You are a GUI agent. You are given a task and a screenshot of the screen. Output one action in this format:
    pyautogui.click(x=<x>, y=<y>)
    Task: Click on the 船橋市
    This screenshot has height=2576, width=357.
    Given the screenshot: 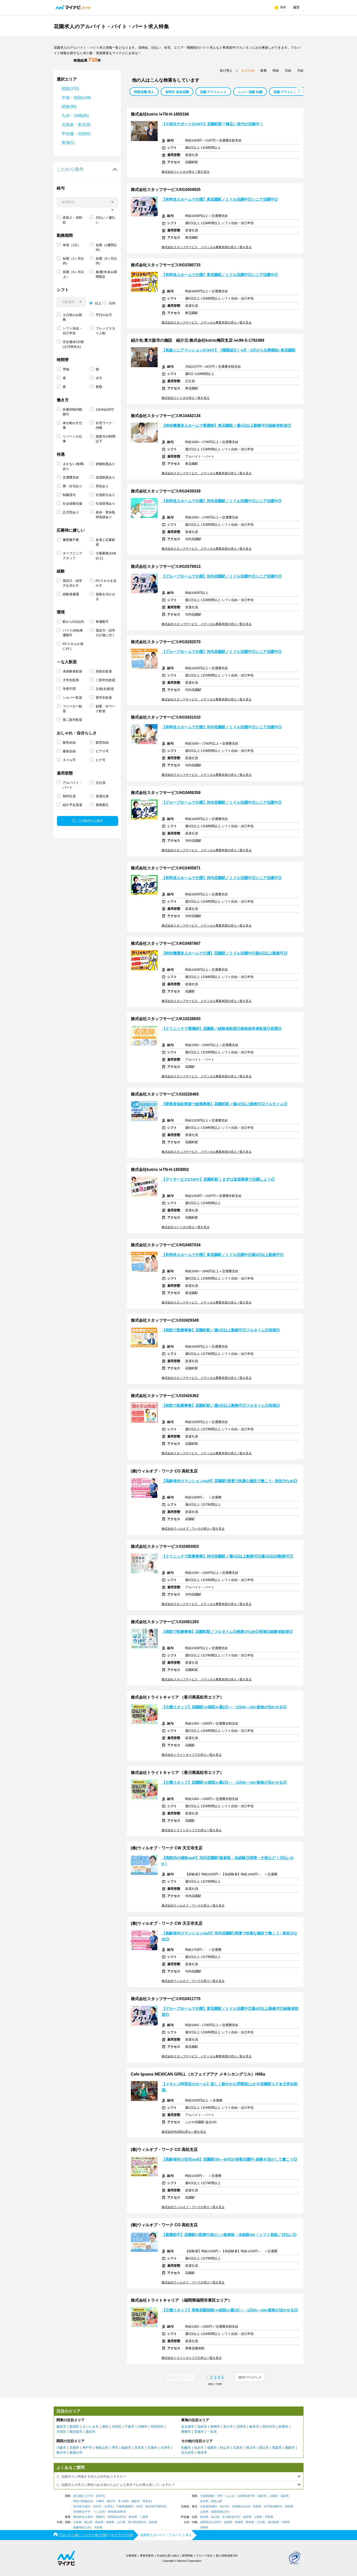 What is the action you would take?
    pyautogui.click(x=129, y=2506)
    